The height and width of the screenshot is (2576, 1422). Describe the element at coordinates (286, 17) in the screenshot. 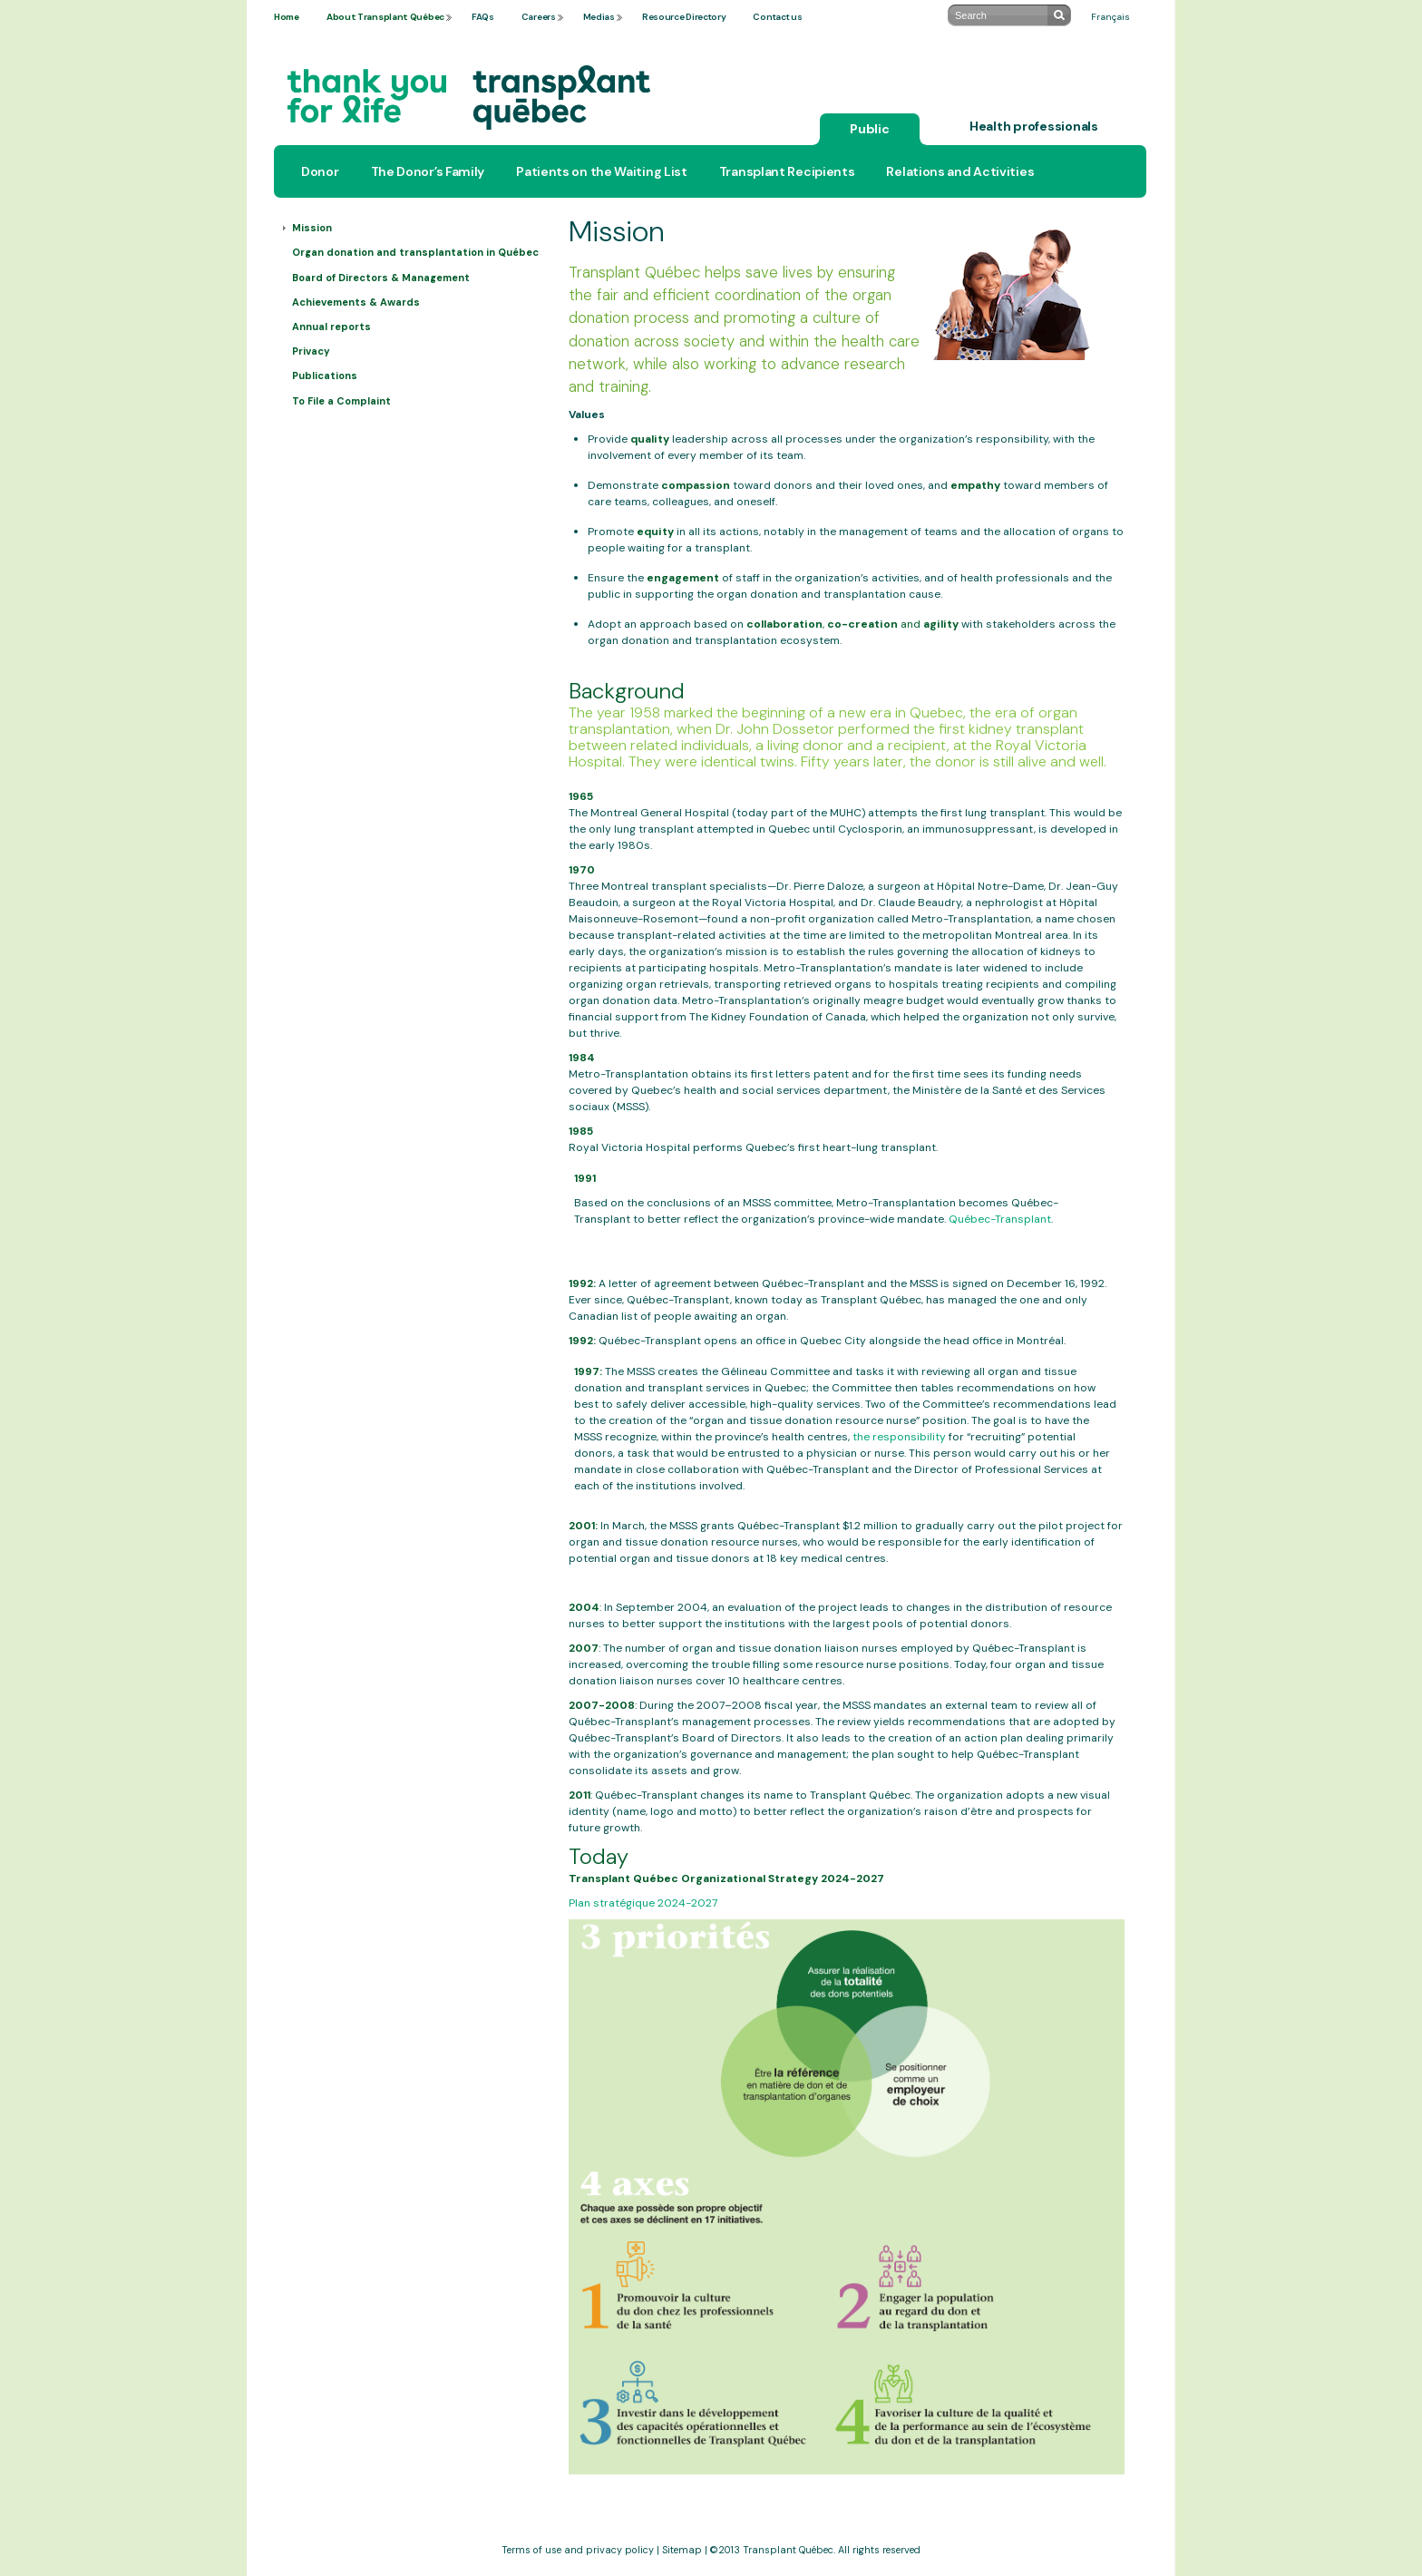

I see `Home` at that location.